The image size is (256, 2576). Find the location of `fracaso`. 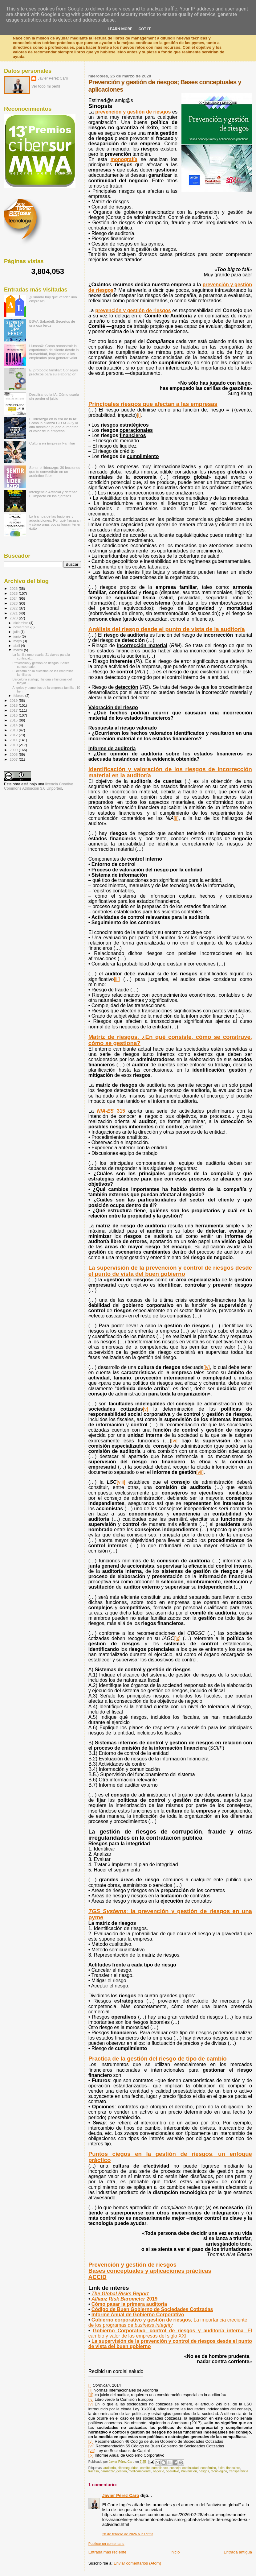

fracaso is located at coordinates (93, 2471).